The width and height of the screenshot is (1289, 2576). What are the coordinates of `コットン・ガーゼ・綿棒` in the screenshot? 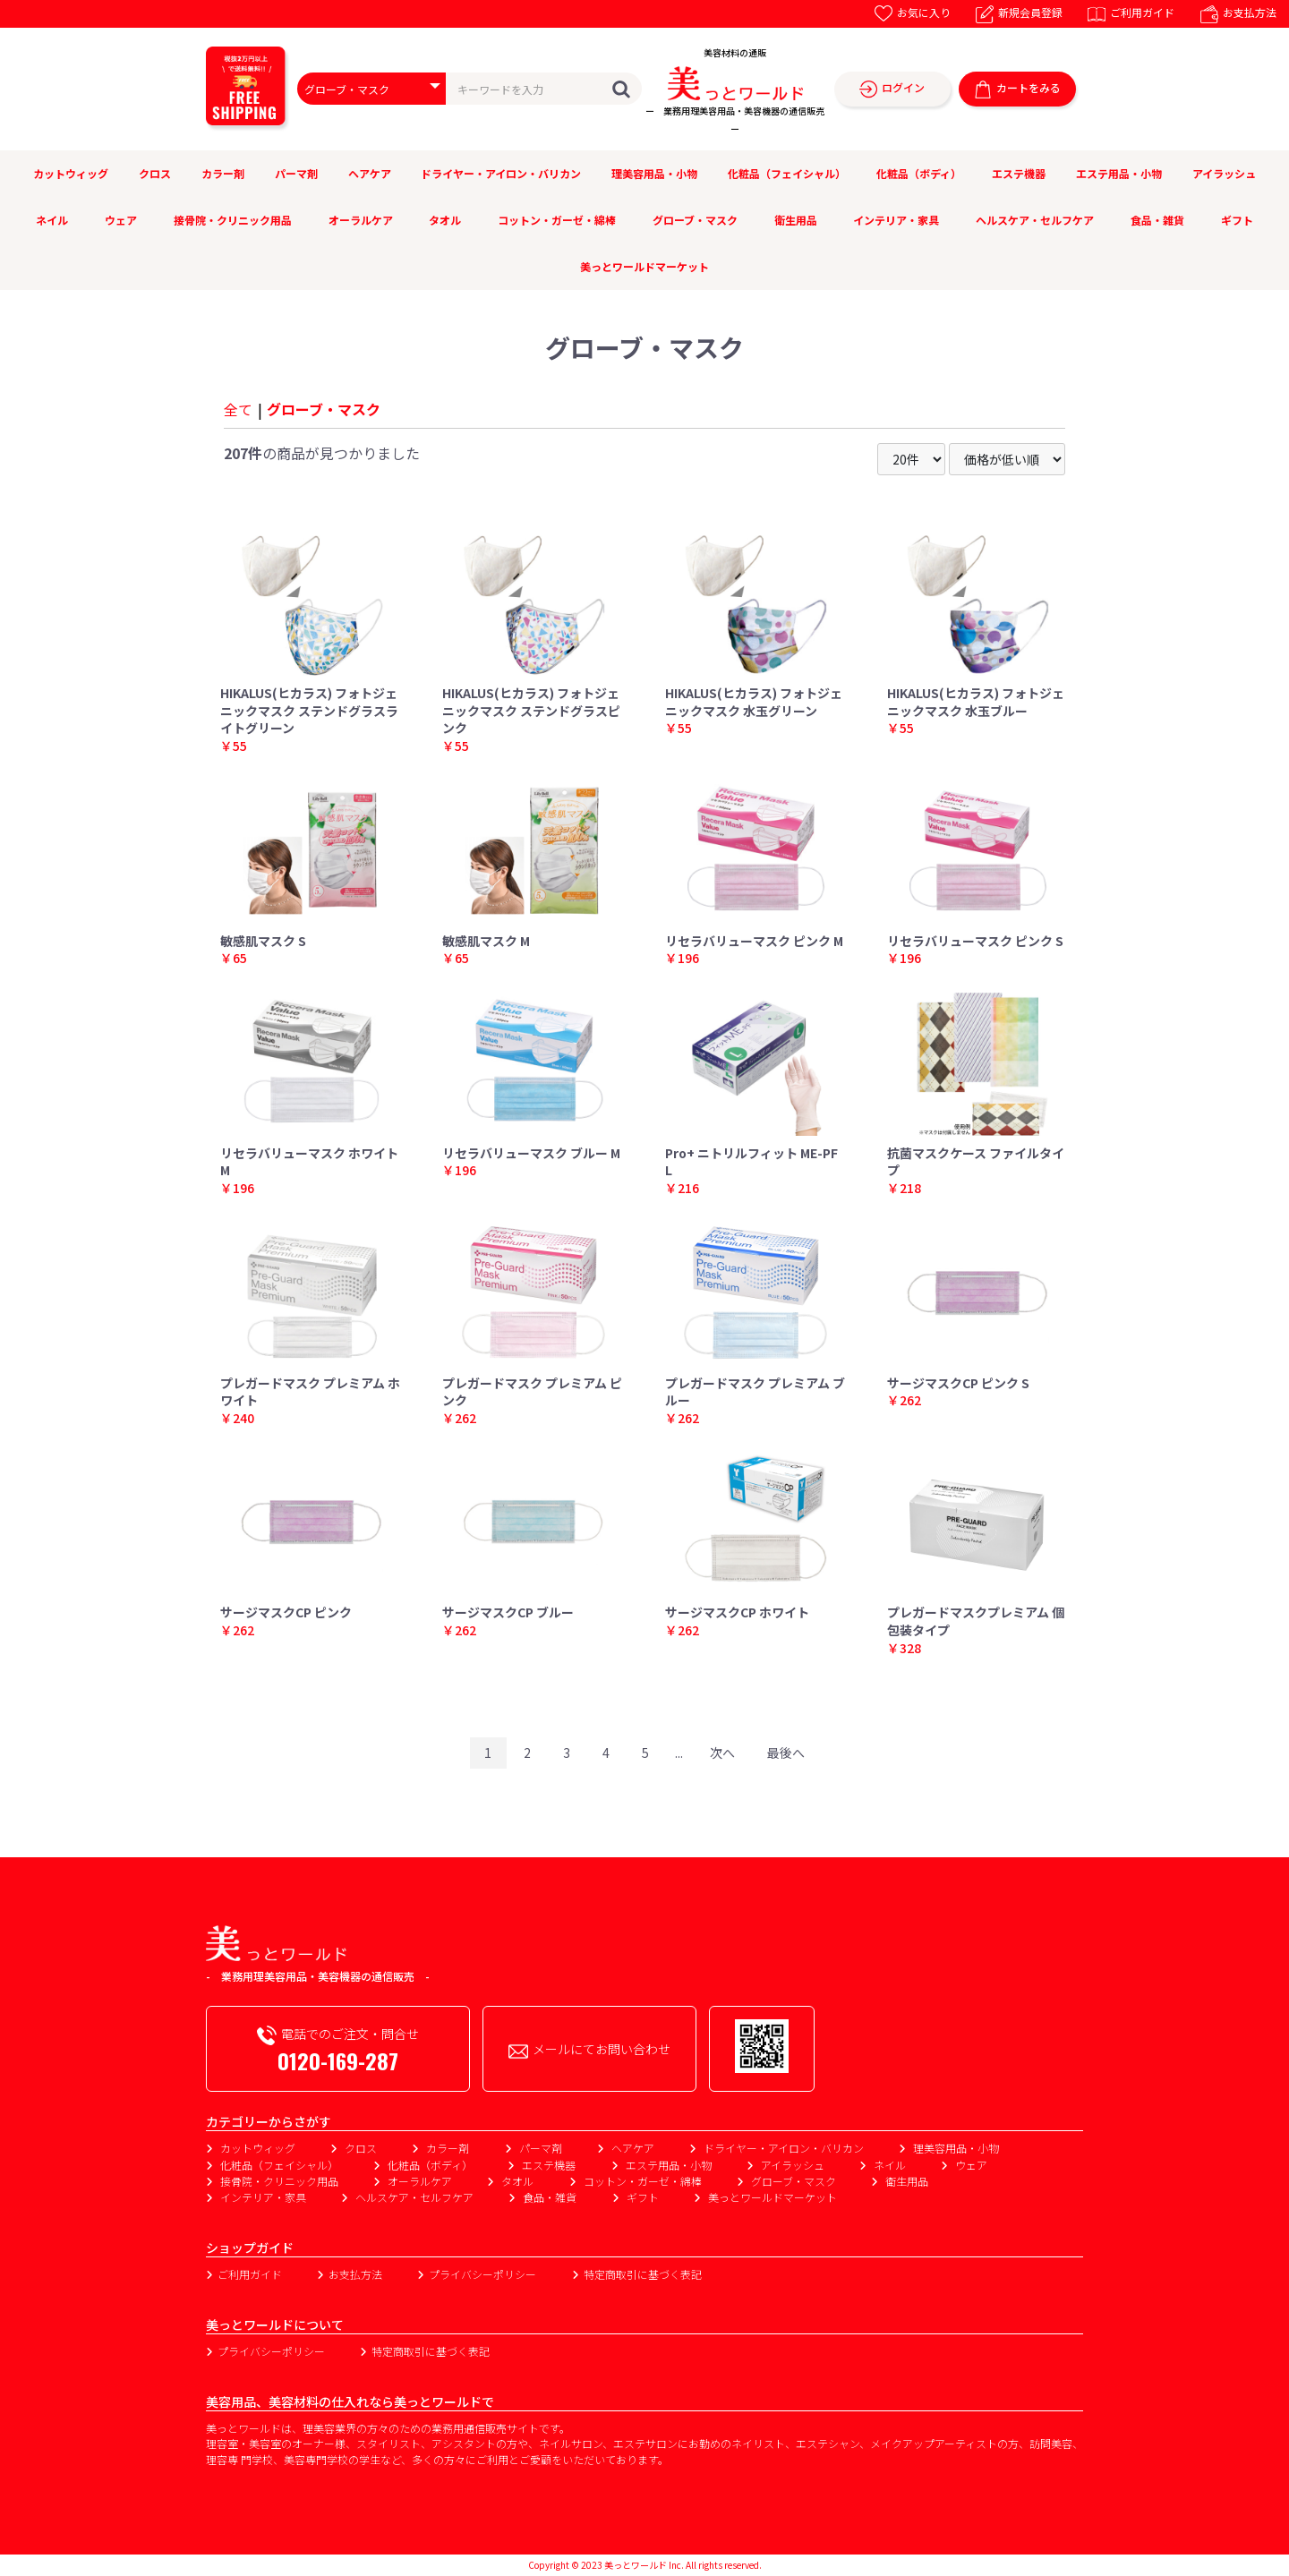 It's located at (557, 219).